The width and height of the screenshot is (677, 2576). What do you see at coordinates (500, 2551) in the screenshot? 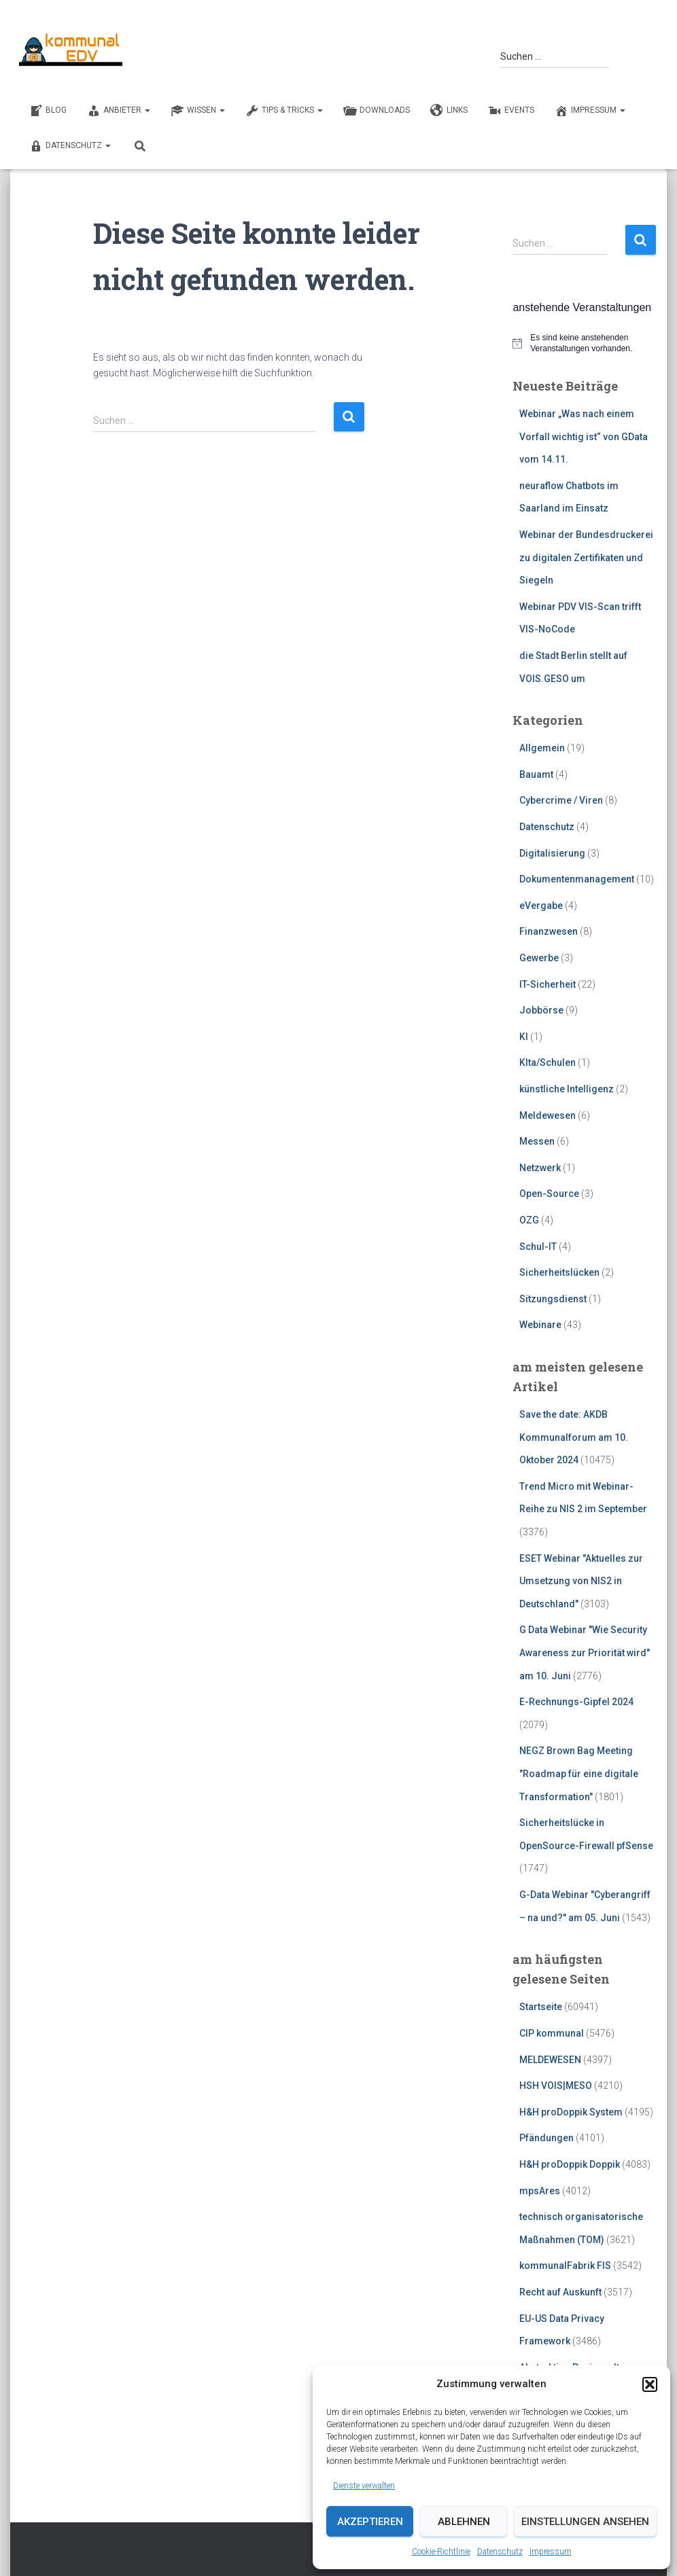
I see `Datenschutz` at bounding box center [500, 2551].